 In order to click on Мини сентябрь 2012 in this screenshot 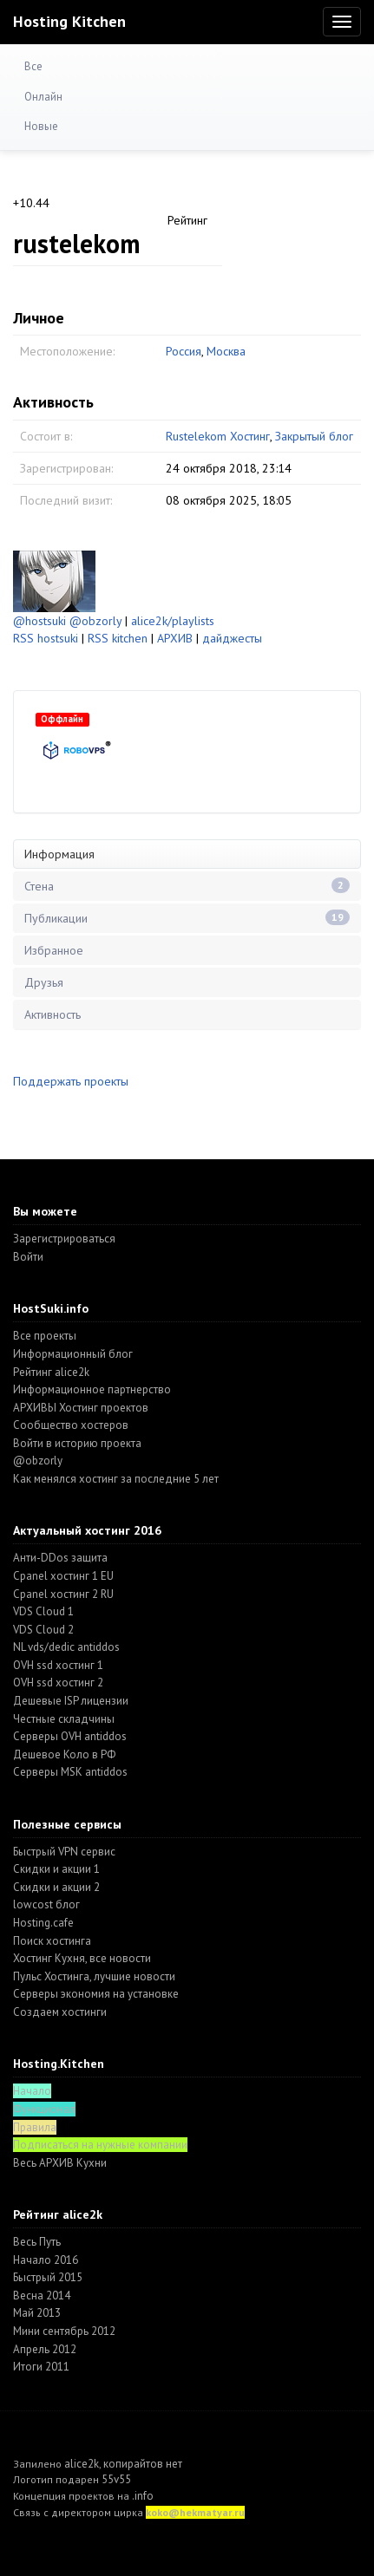, I will do `click(64, 2331)`.